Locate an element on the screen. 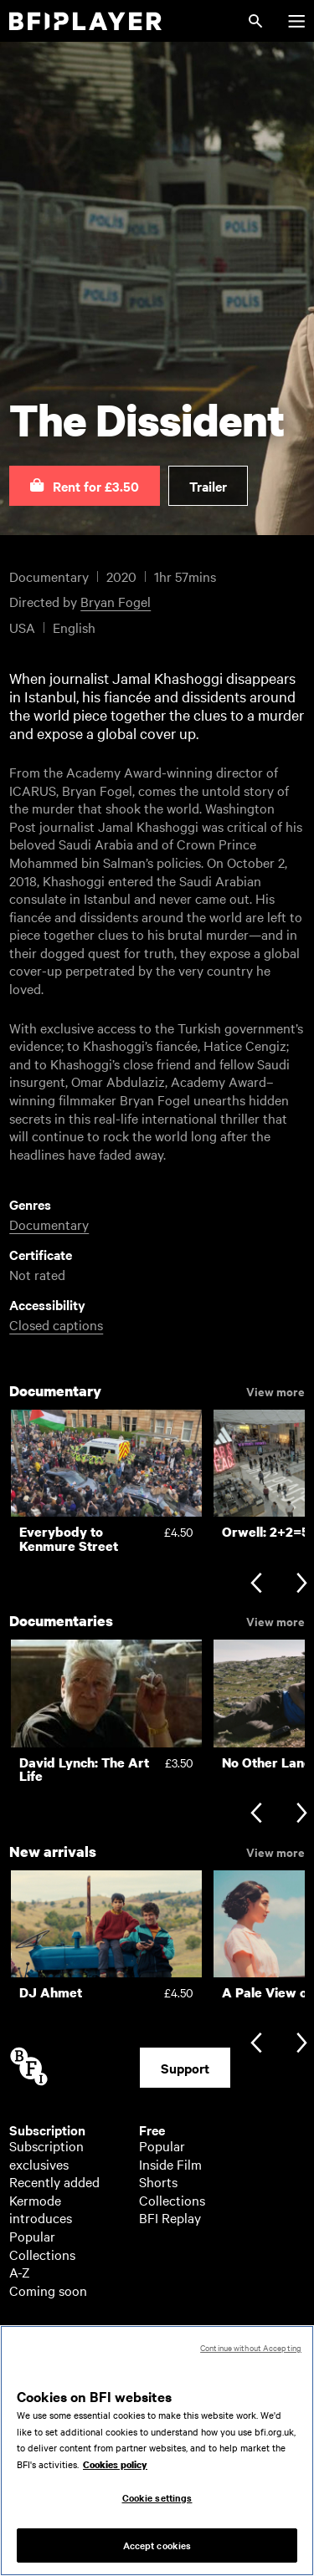 The height and width of the screenshot is (2576, 314). View more is located at coordinates (275, 1390).